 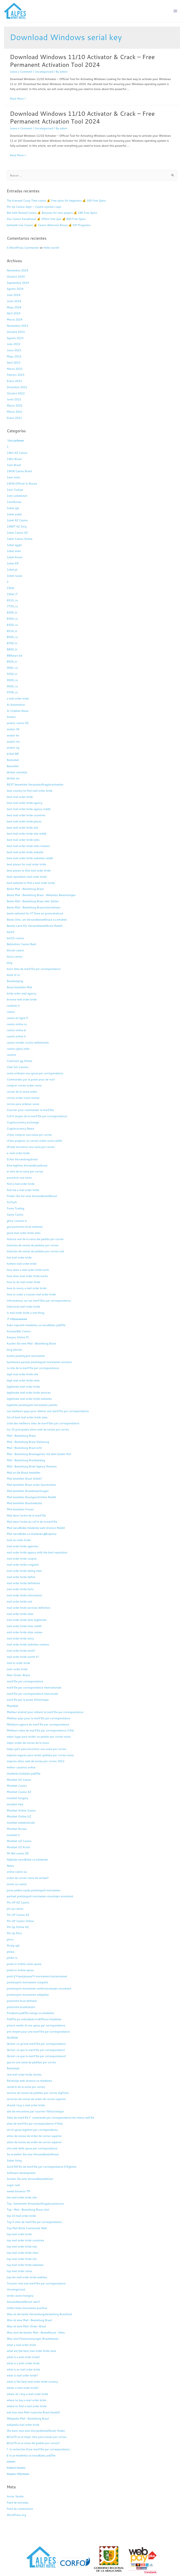 What do you see at coordinates (16, 393) in the screenshot?
I see `Octubre 2022` at bounding box center [16, 393].